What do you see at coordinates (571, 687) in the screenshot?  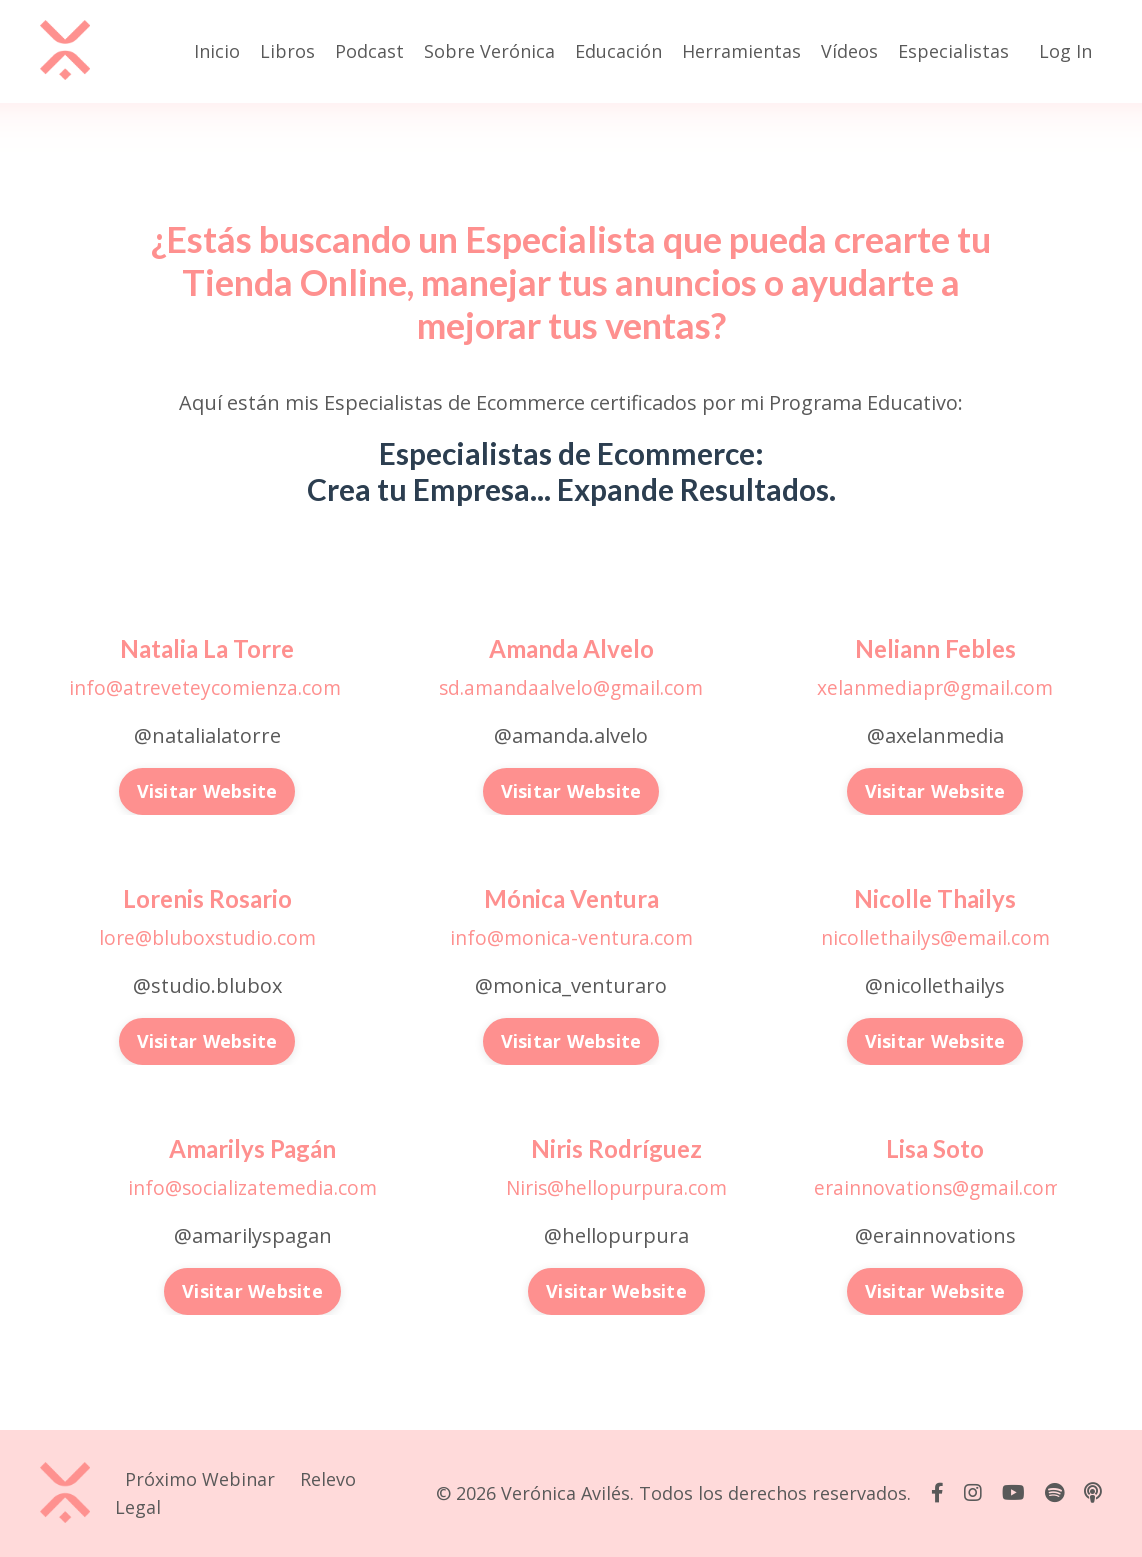 I see `sd.amandaalvelo@gmail.com` at bounding box center [571, 687].